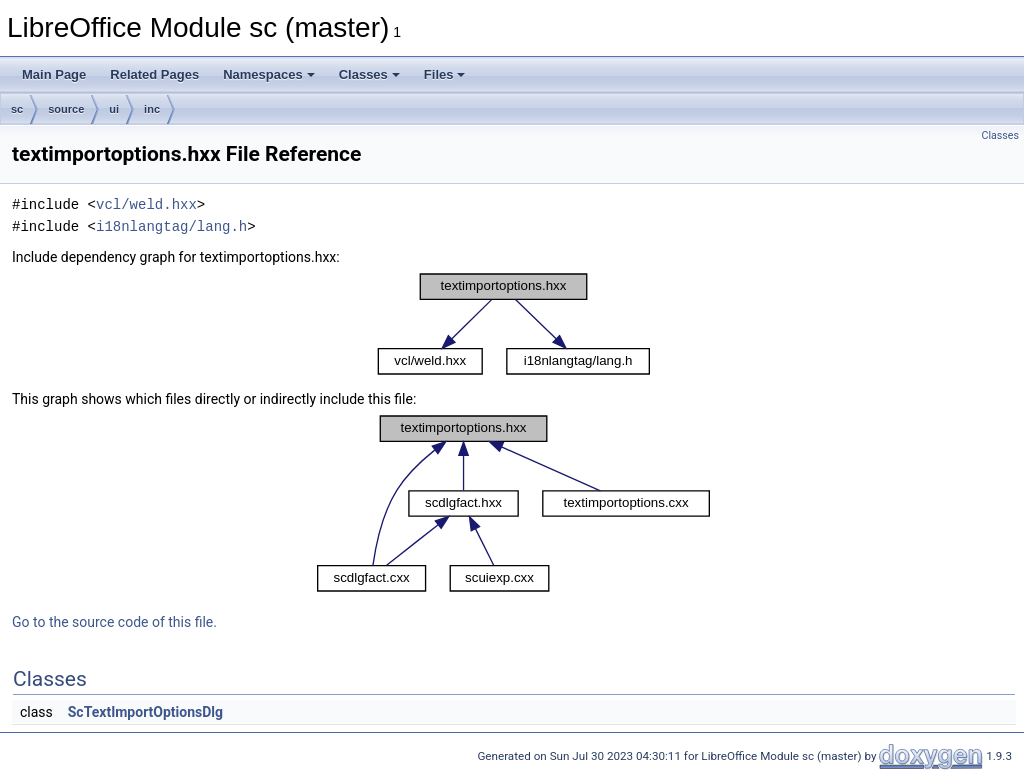 The height and width of the screenshot is (772, 1024). Describe the element at coordinates (54, 74) in the screenshot. I see `Main Page` at that location.